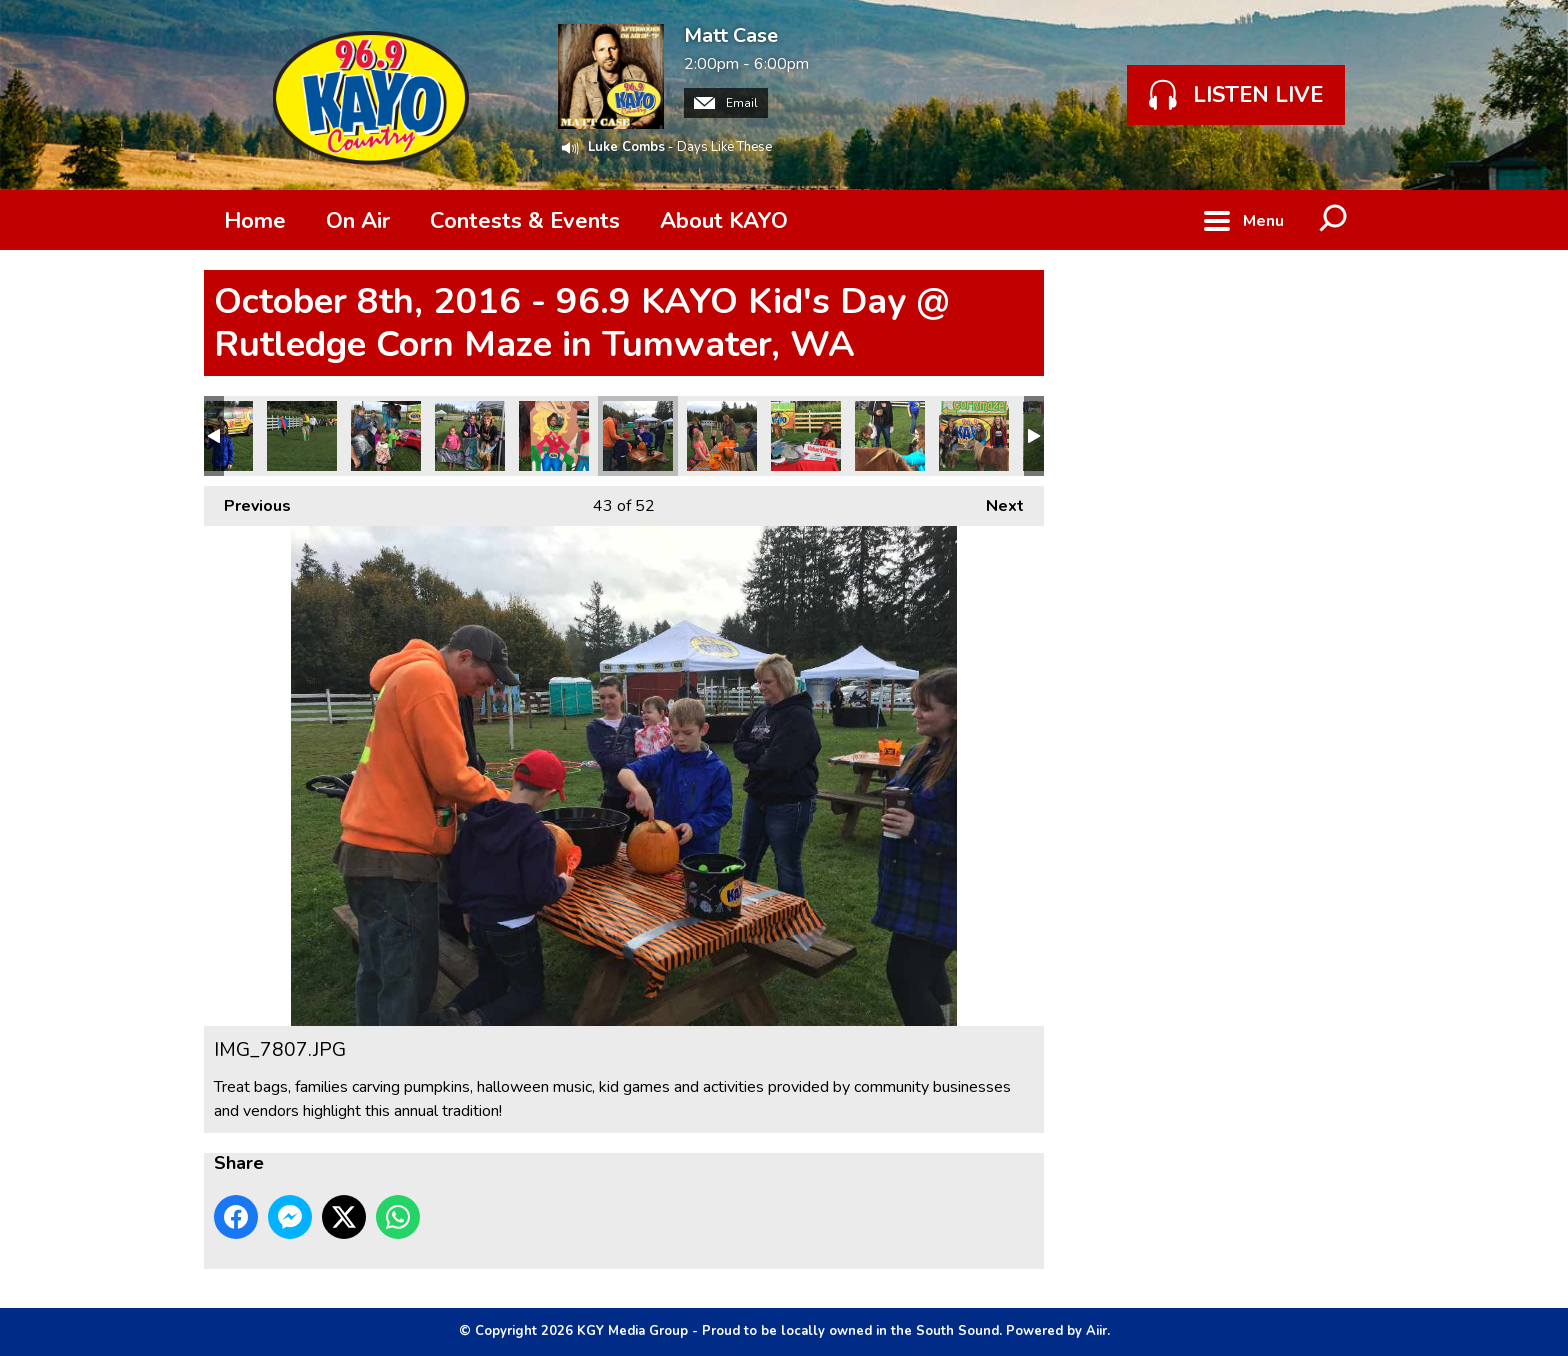 The width and height of the screenshot is (1568, 1356). I want to click on Contests & Events, so click(525, 221).